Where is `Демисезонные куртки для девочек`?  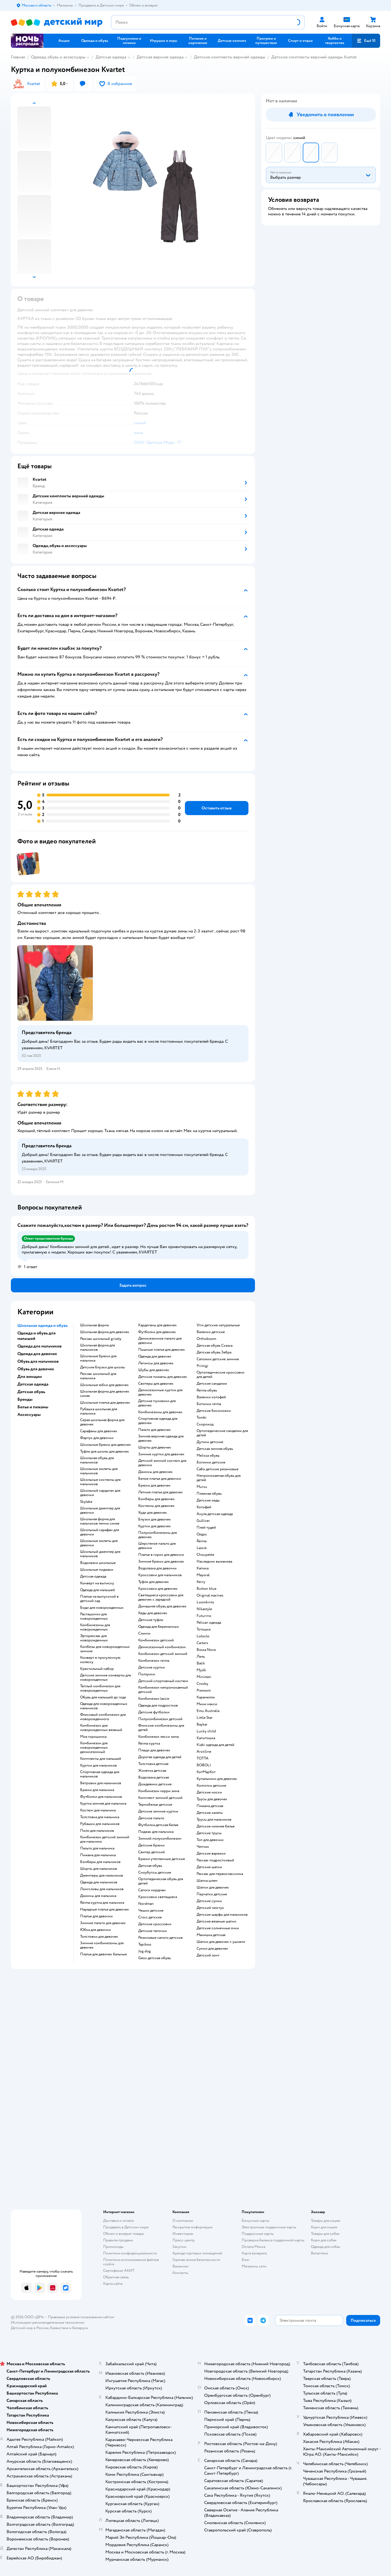
Демисезонные куртки для девочек is located at coordinates (160, 1392).